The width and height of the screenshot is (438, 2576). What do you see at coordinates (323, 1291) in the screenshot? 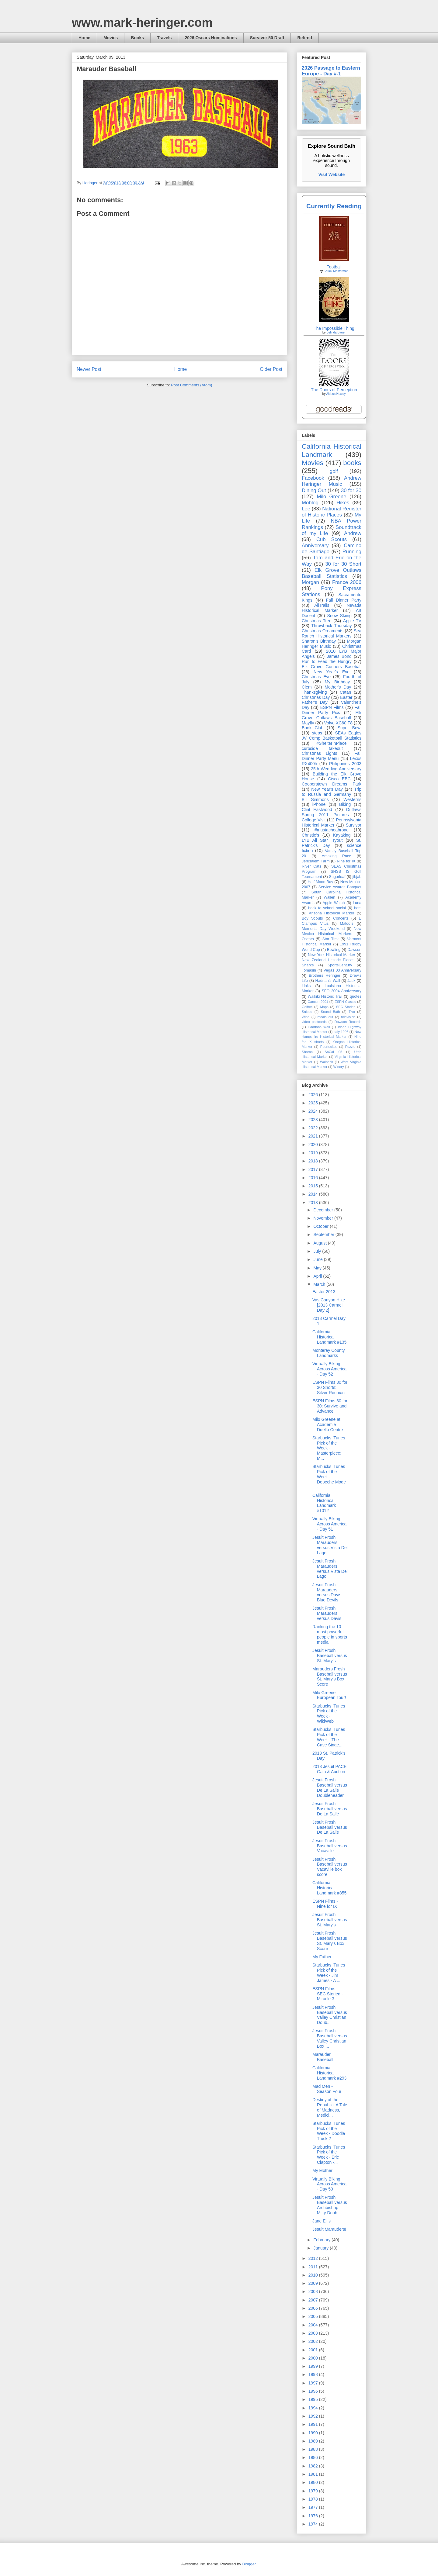
I see `Easter 2013` at bounding box center [323, 1291].